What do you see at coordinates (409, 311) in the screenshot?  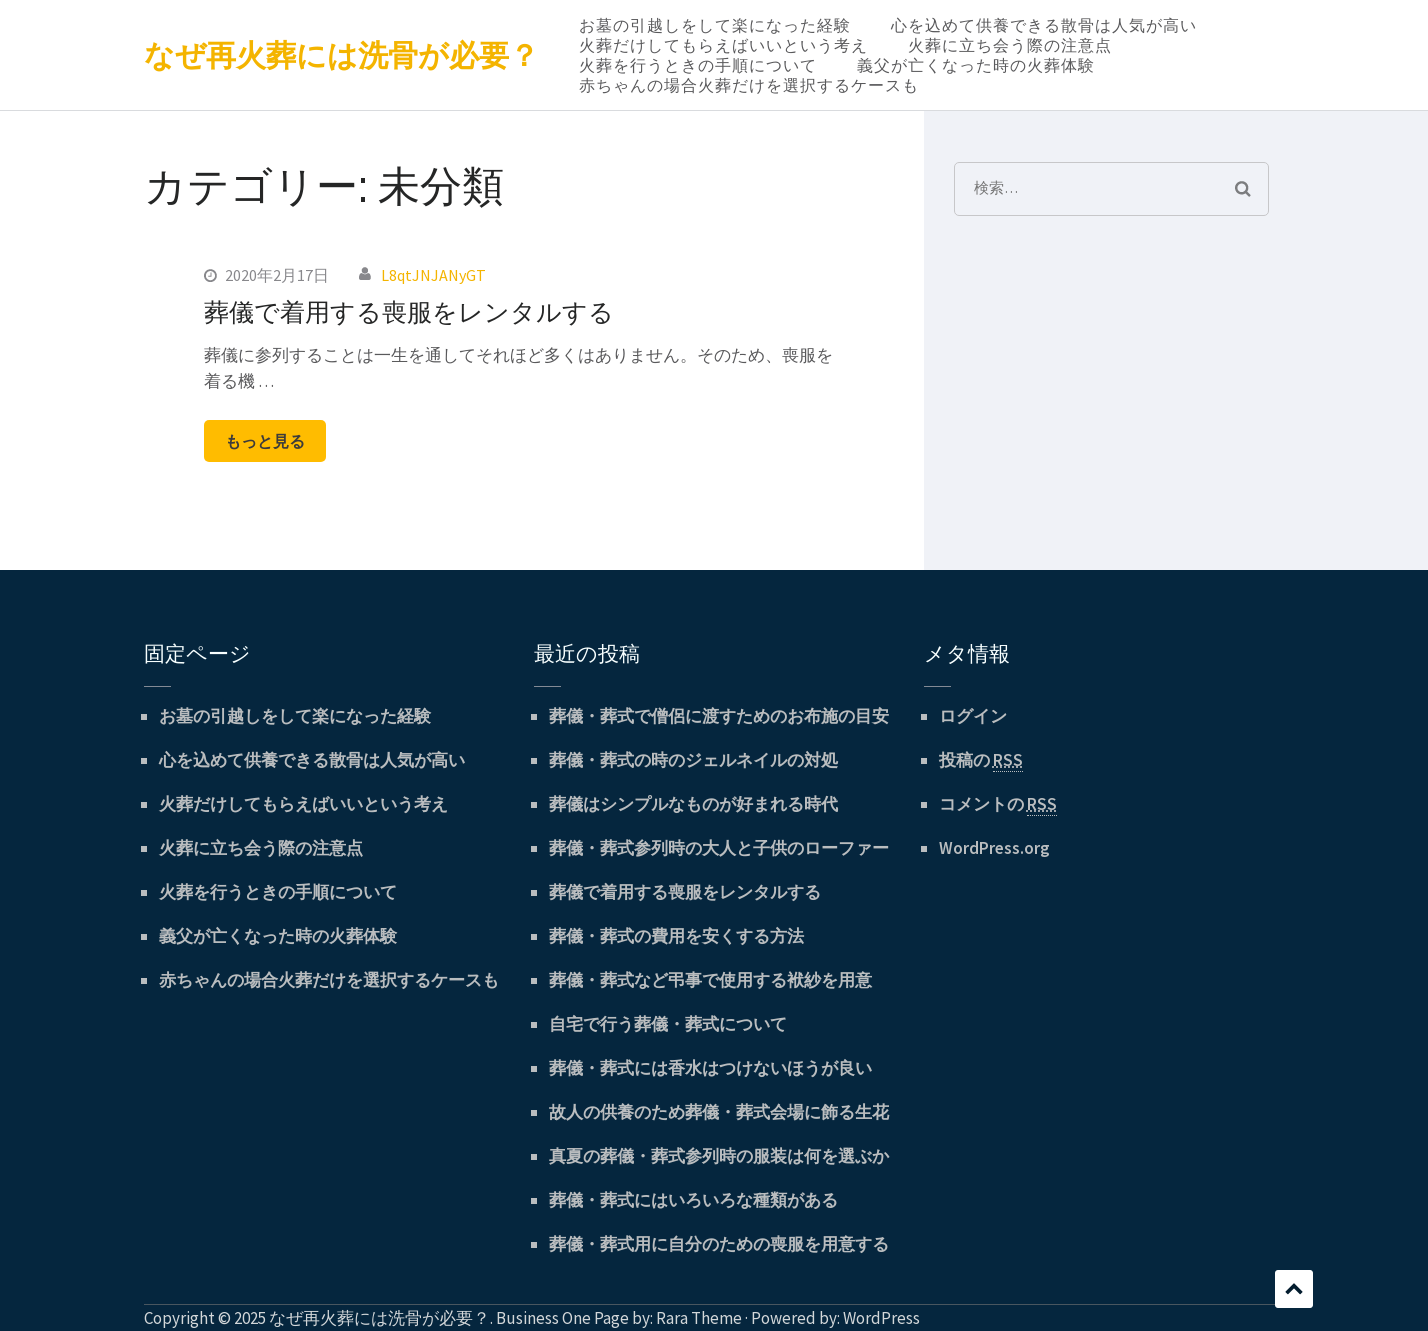 I see `葬儀で着用する喪服をレンタルする` at bounding box center [409, 311].